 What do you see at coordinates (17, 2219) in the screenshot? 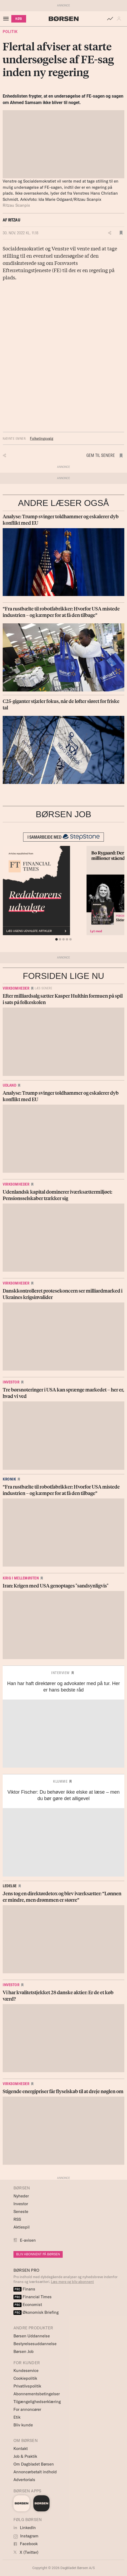
I see `RSS` at bounding box center [17, 2219].